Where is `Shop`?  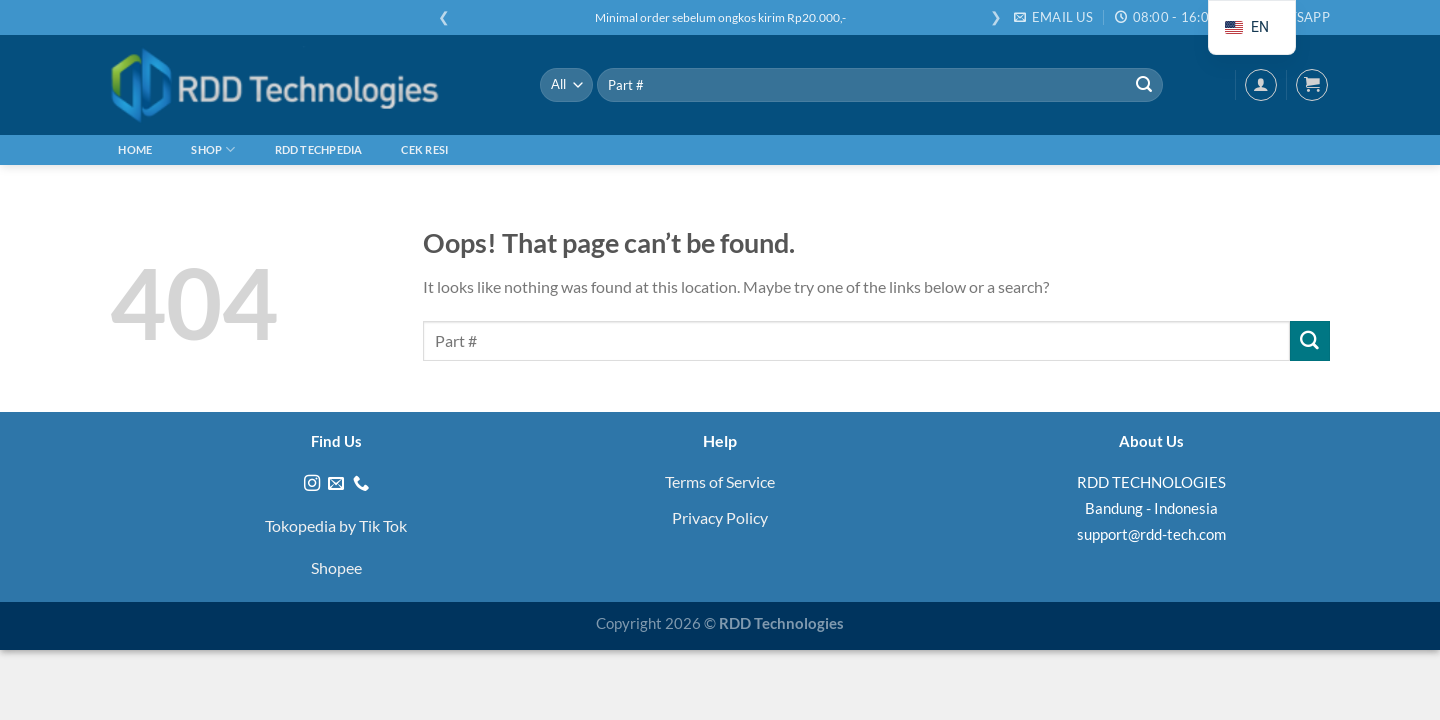 Shop is located at coordinates (213, 149).